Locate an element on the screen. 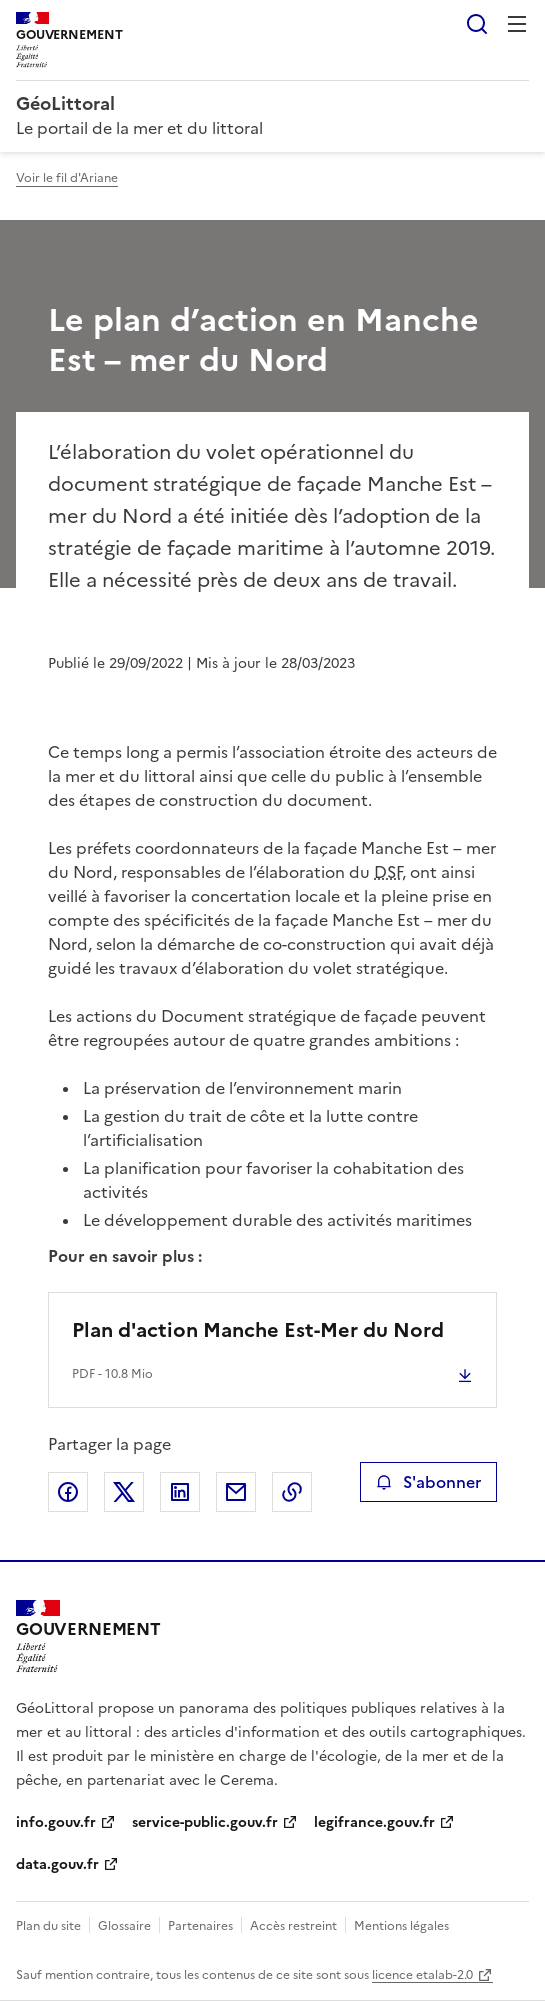  Rechercher is located at coordinates (477, 24).